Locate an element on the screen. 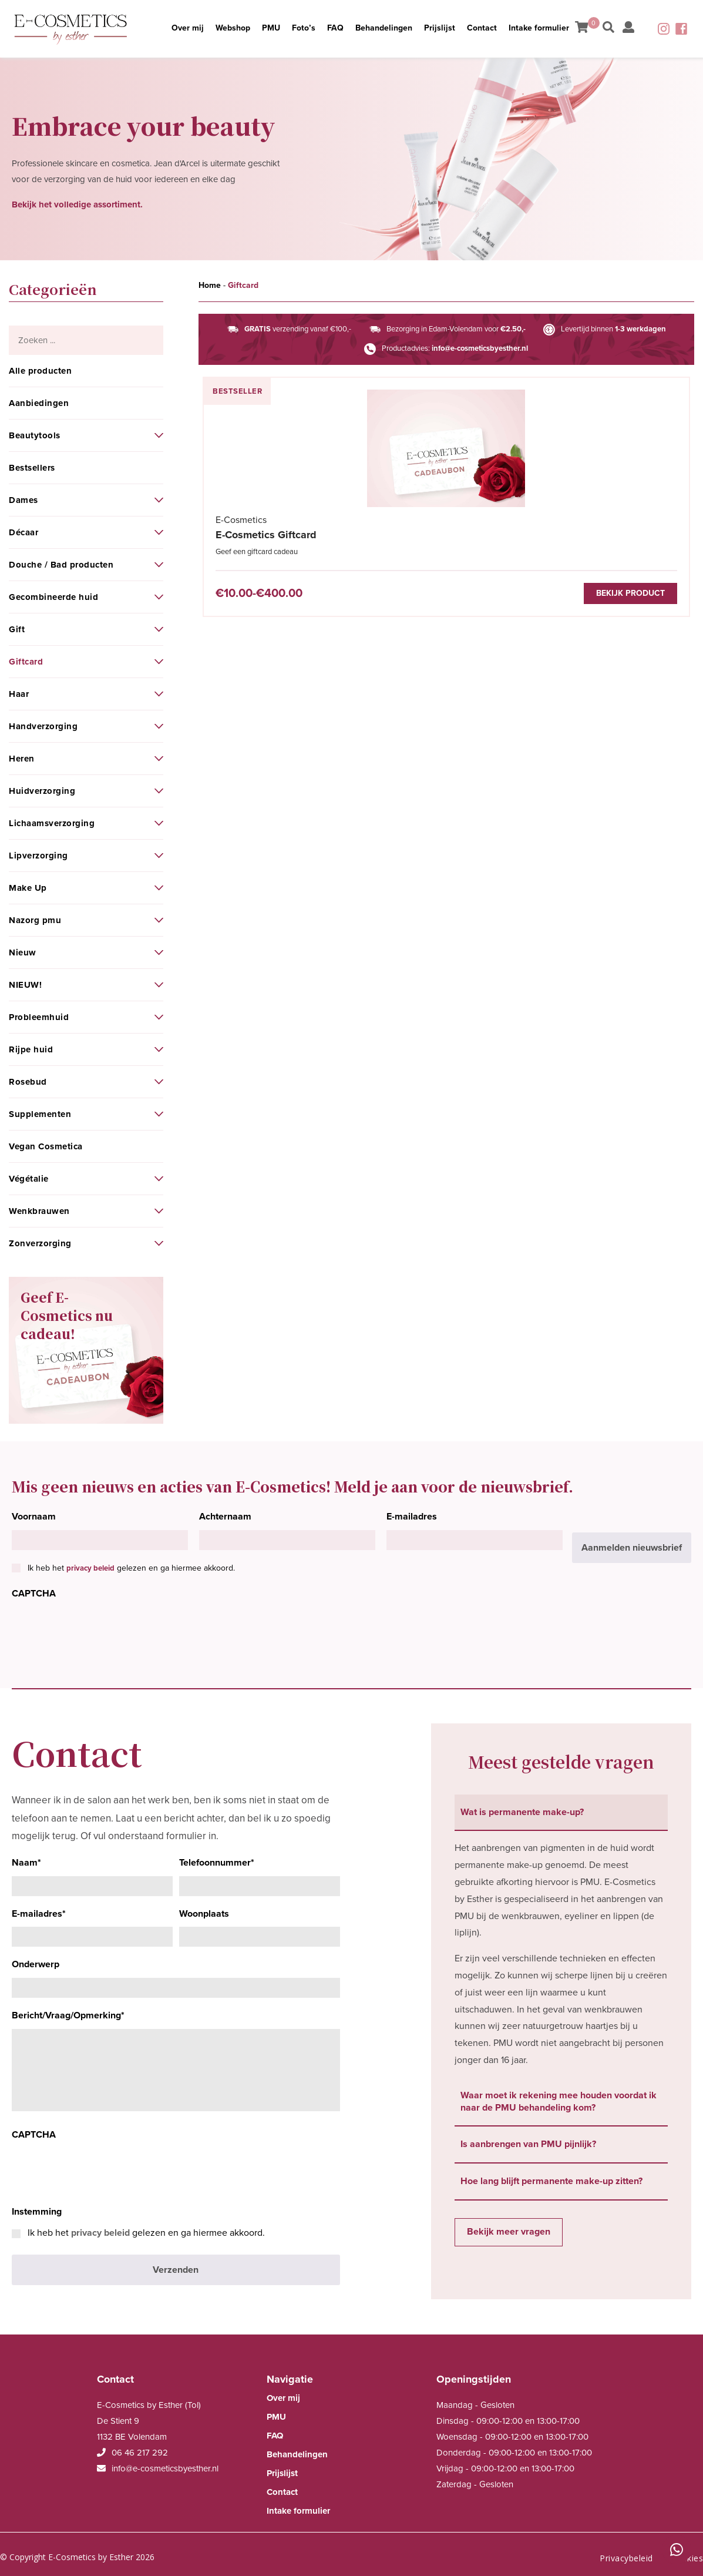 This screenshot has height=2576, width=703. Zonverzorging is located at coordinates (40, 1243).